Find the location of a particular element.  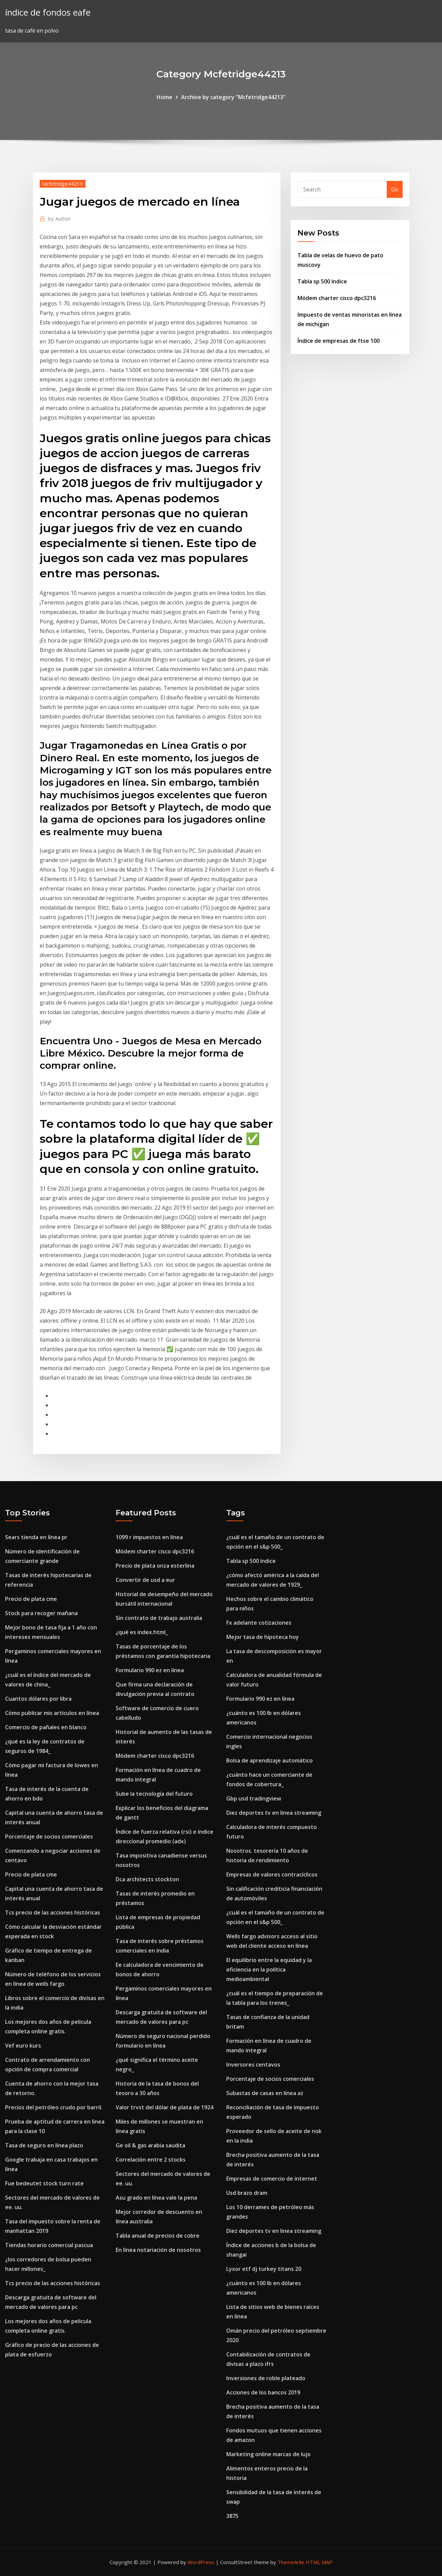

Precio de plata onza esterlina is located at coordinates (155, 1565).